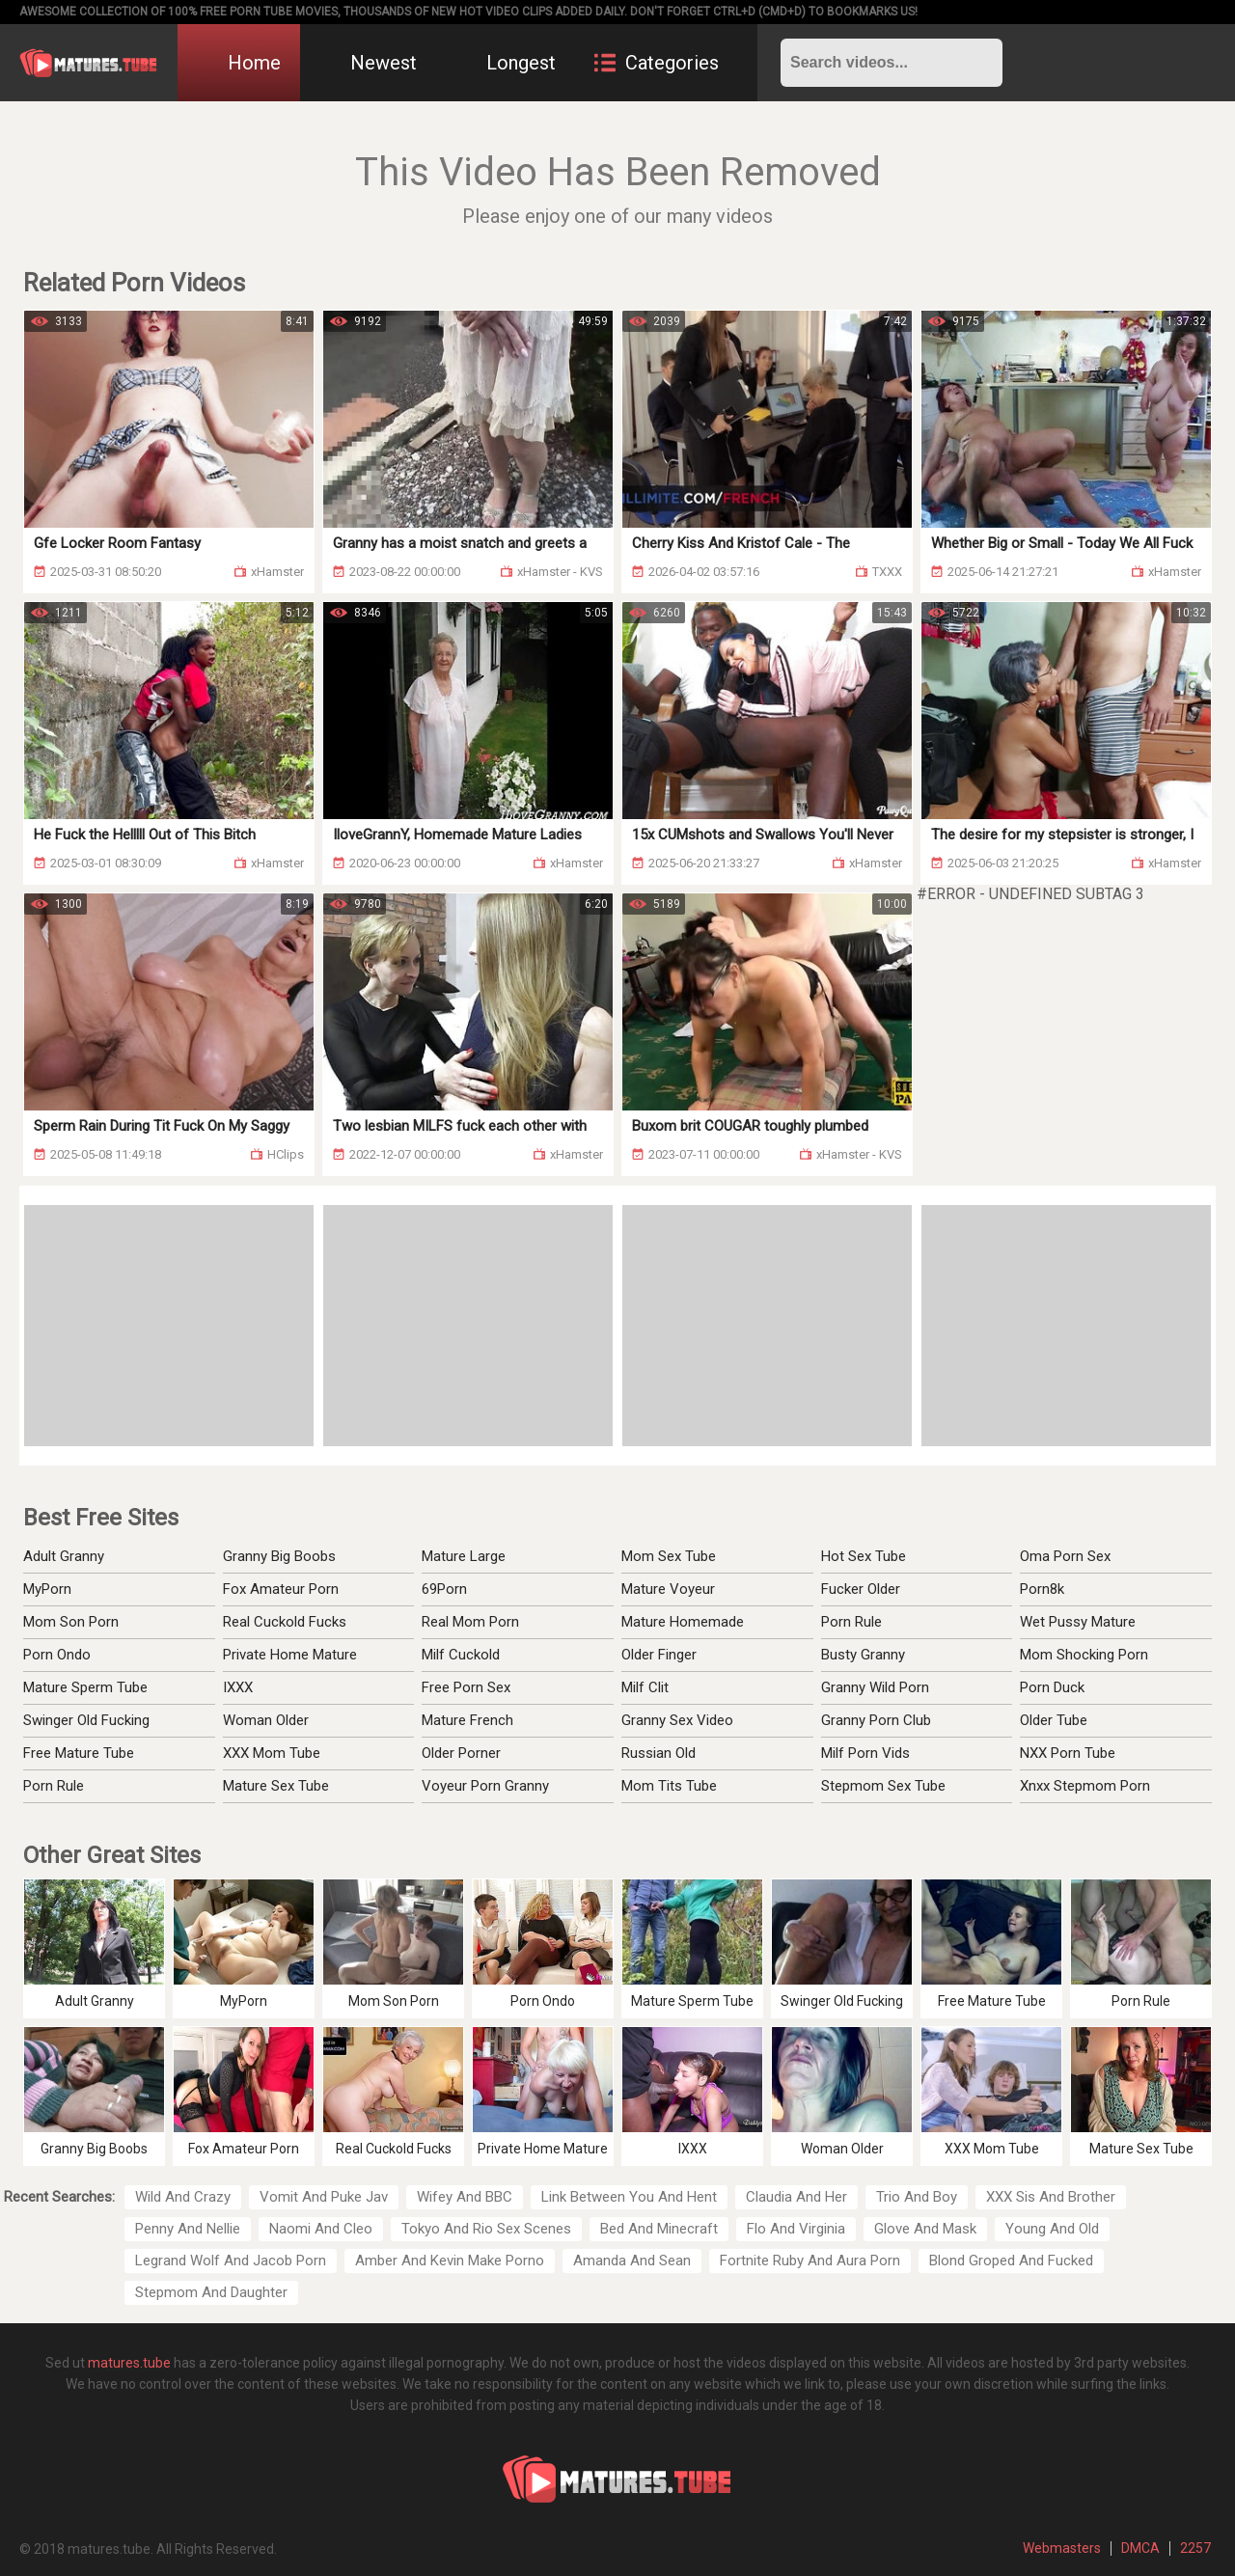 The width and height of the screenshot is (1235, 2576). What do you see at coordinates (1140, 2548) in the screenshot?
I see `DMCA` at bounding box center [1140, 2548].